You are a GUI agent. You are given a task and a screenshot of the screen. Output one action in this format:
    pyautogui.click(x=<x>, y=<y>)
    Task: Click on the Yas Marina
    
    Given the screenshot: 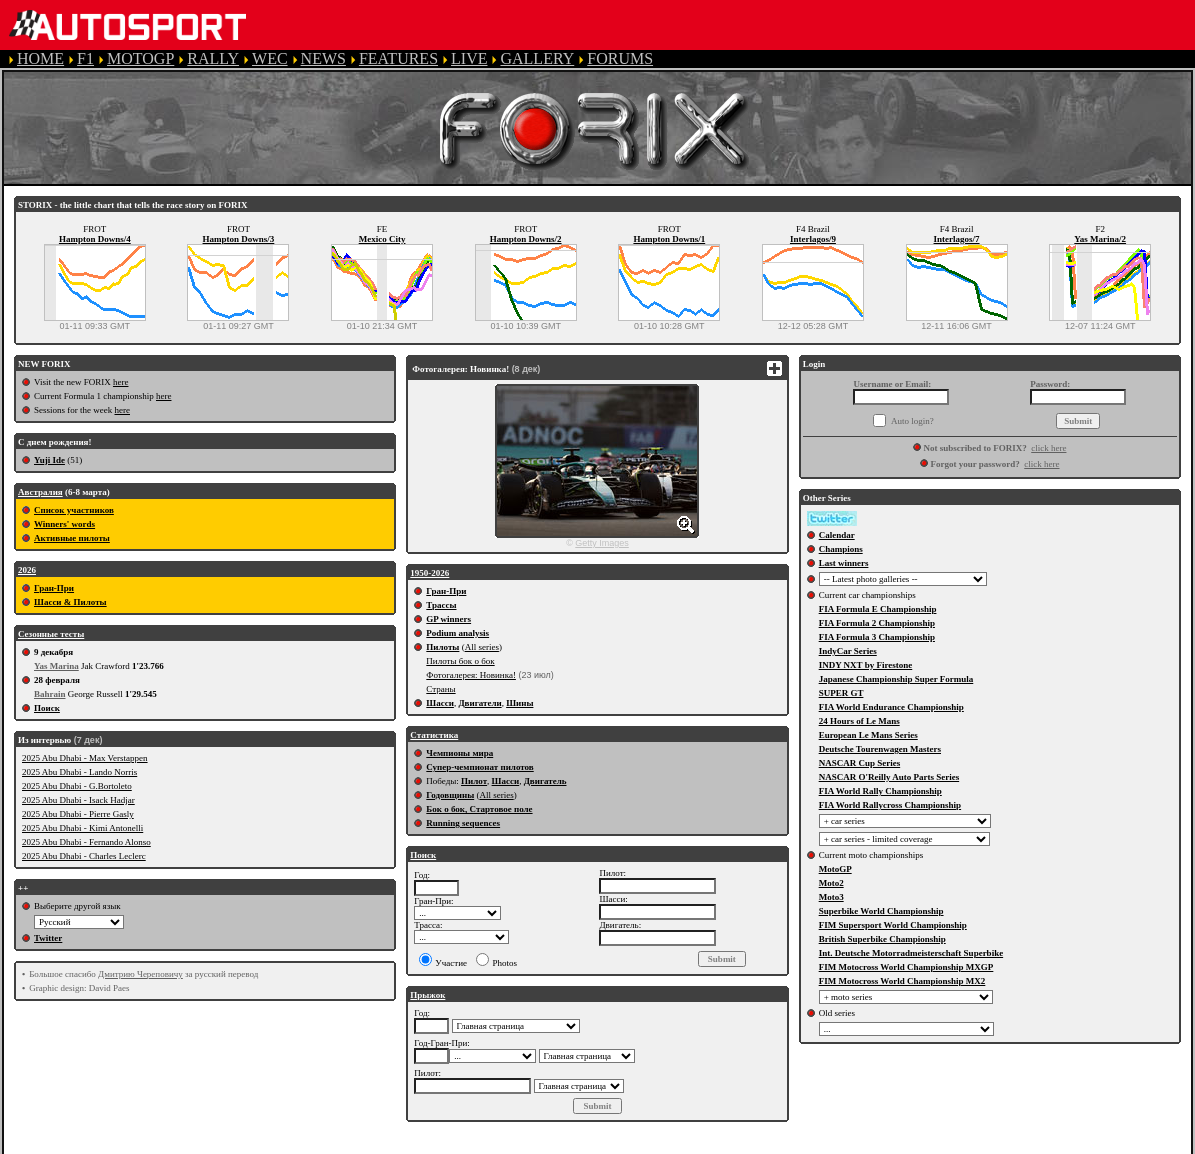 What is the action you would take?
    pyautogui.click(x=56, y=666)
    